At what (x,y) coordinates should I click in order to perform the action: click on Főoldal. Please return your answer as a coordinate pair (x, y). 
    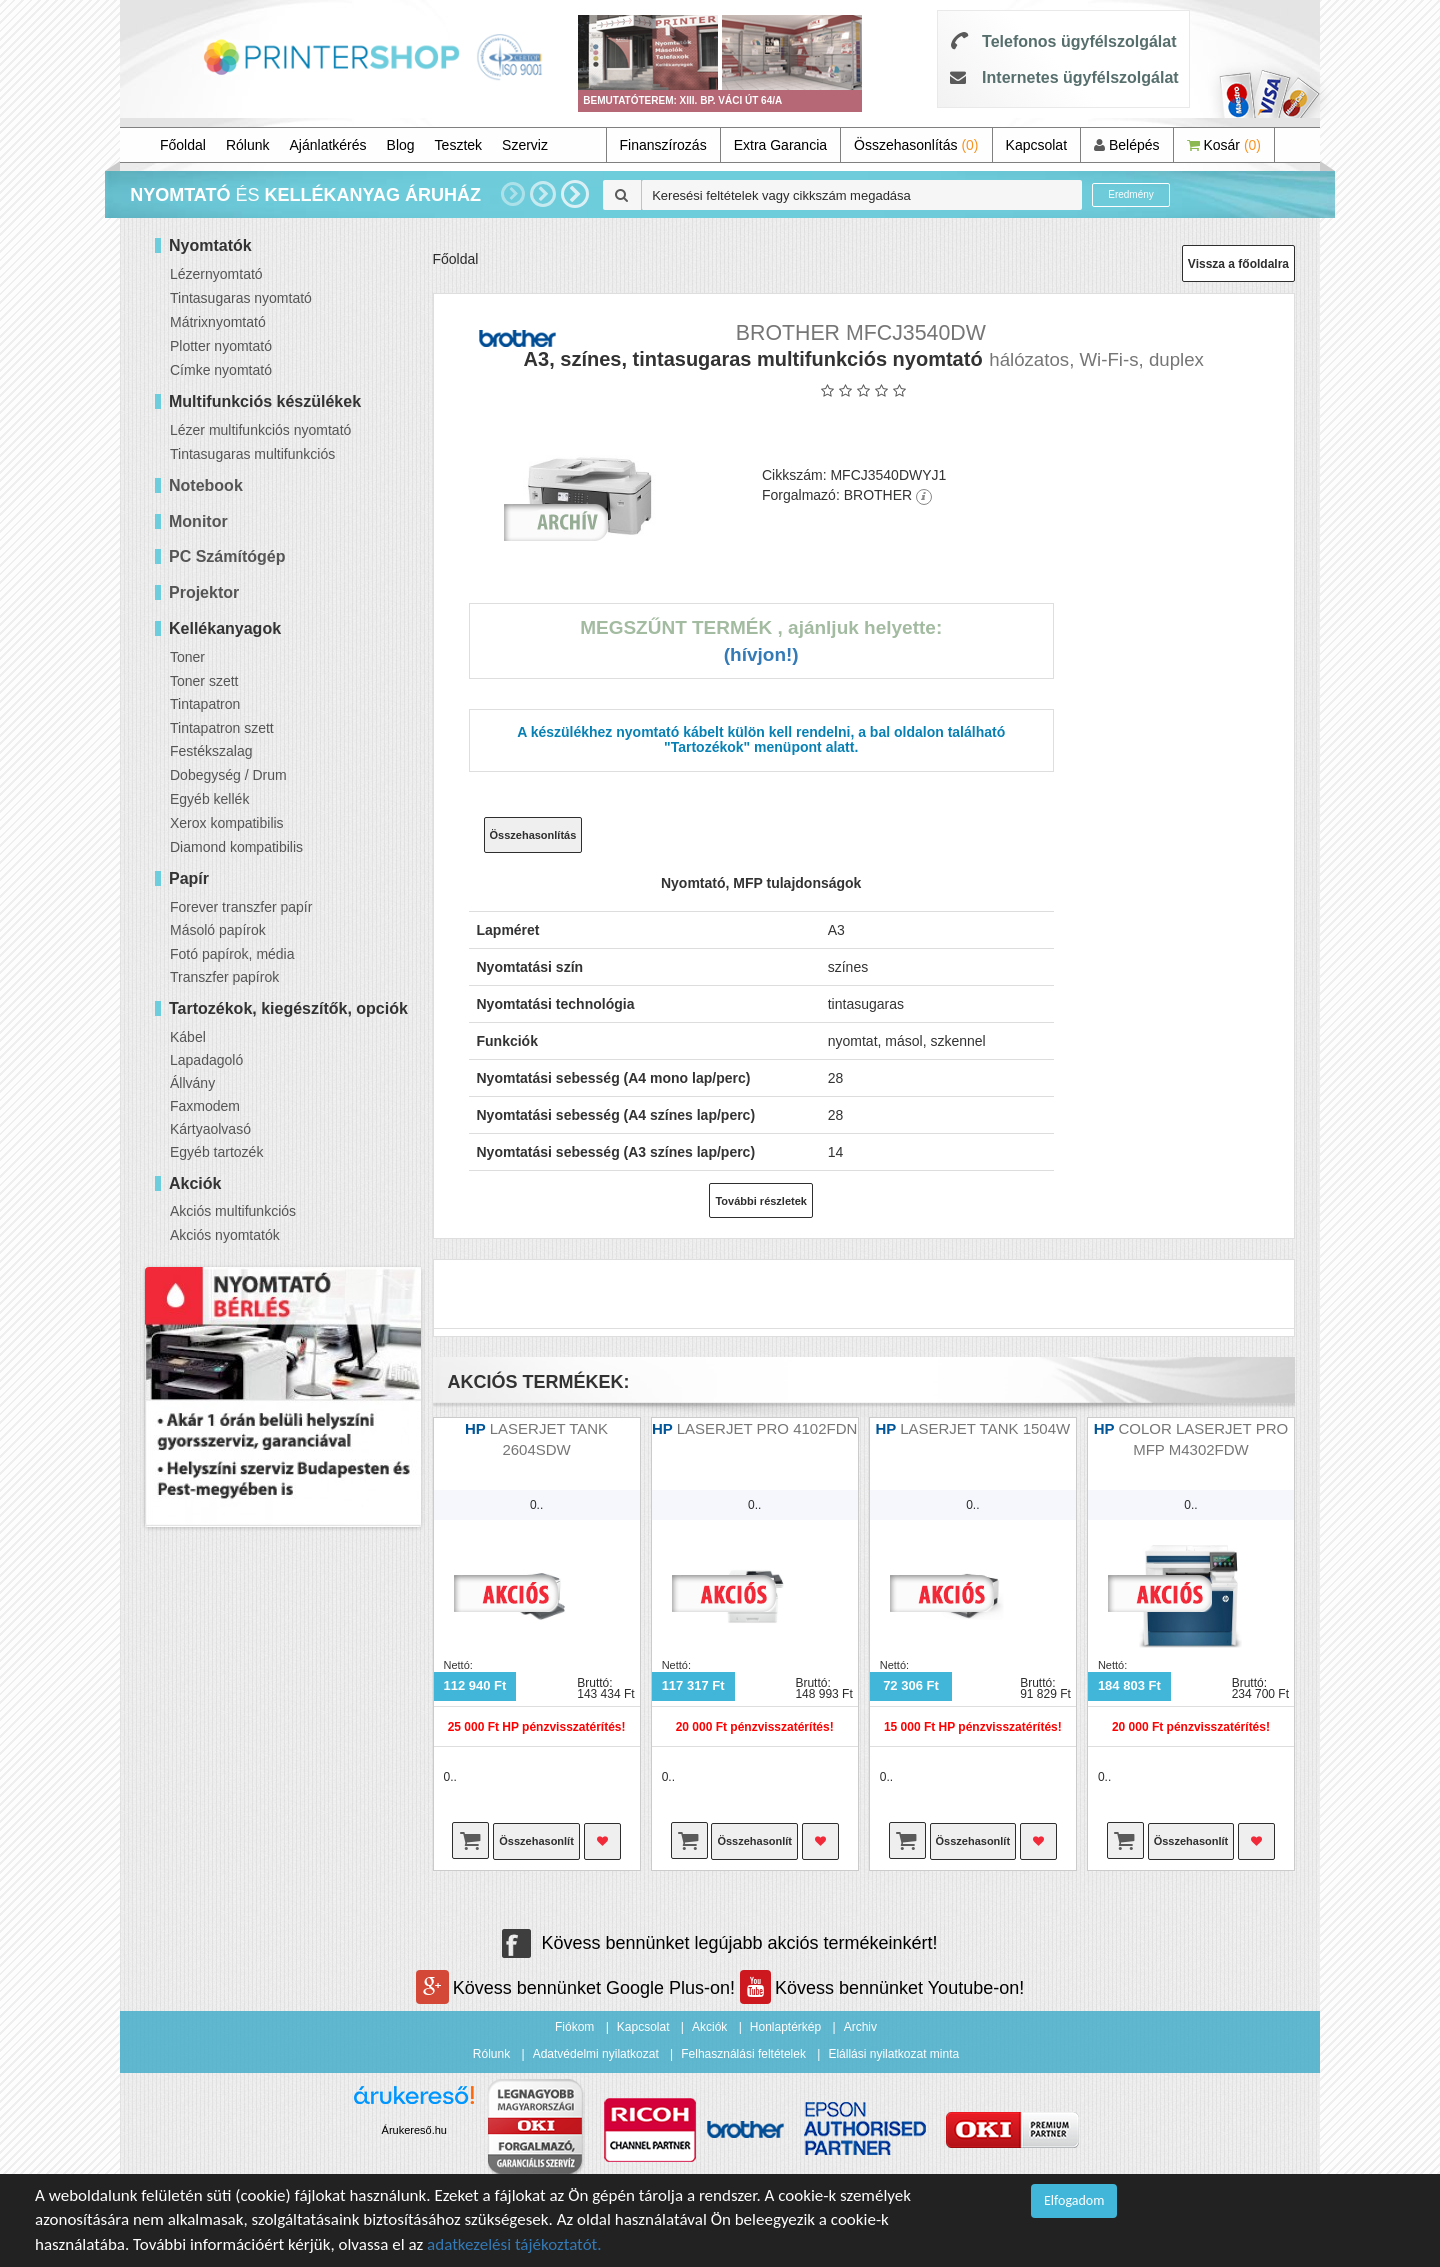
    Looking at the image, I should click on (183, 145).